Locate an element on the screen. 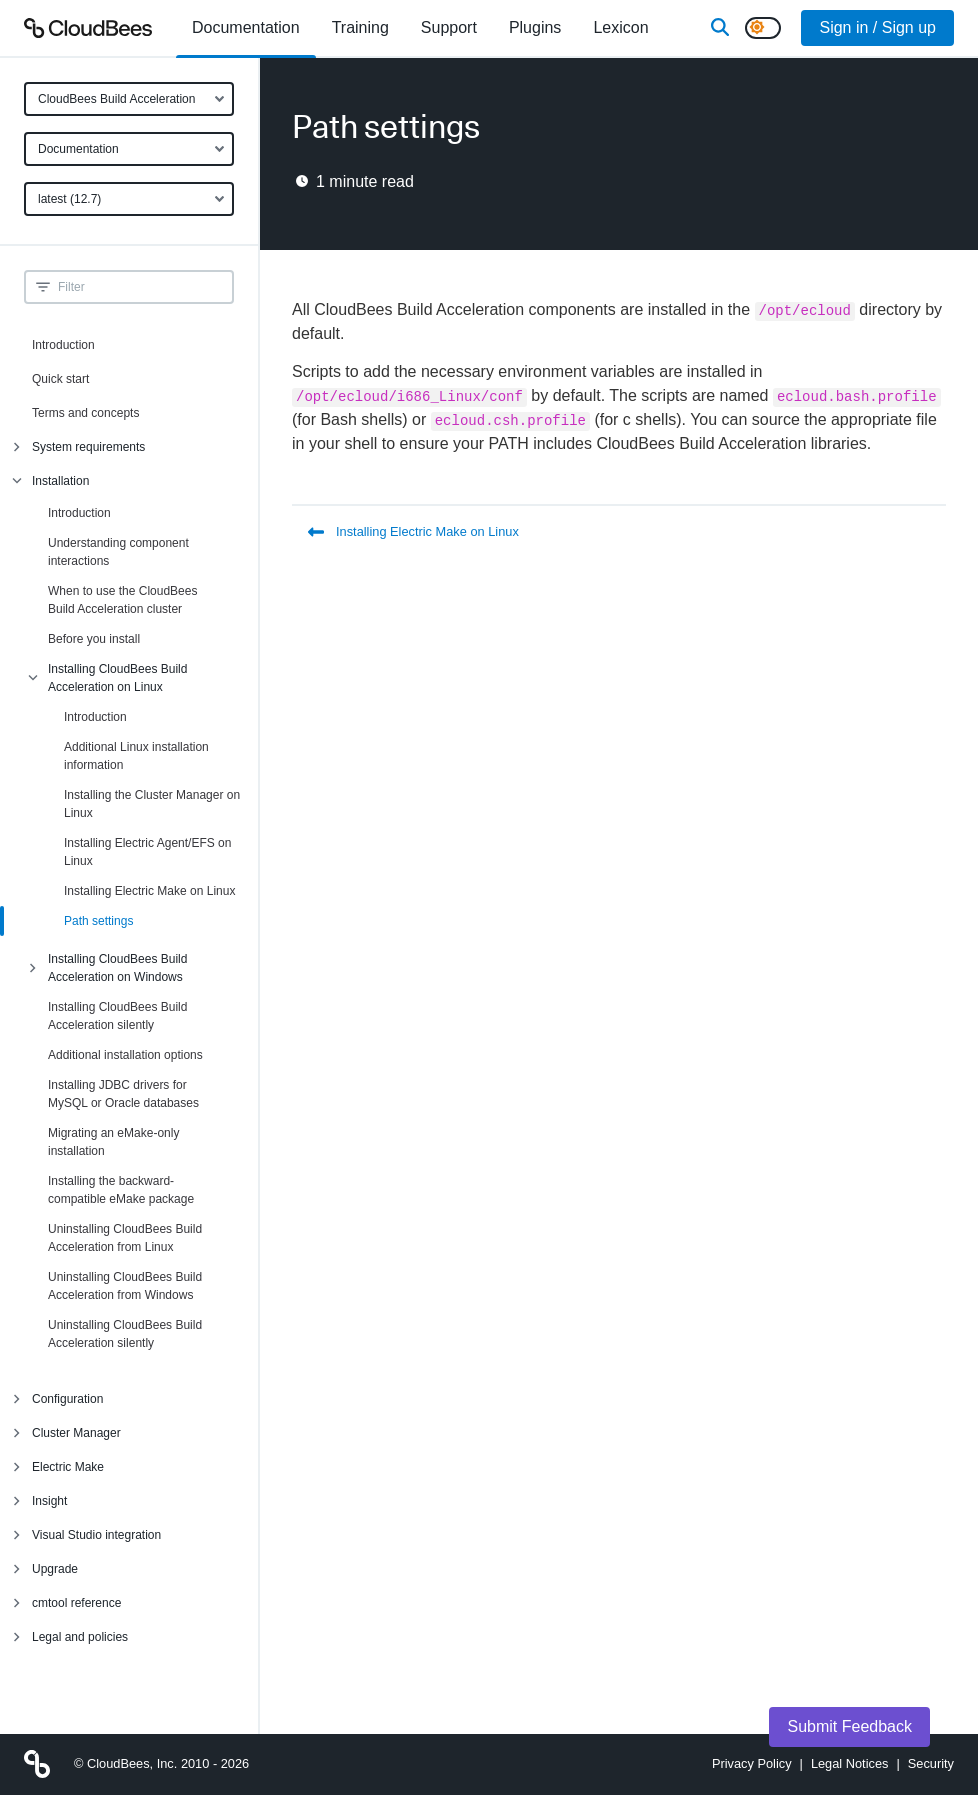 This screenshot has height=1795, width=978. Installing Electric Make on Linux is located at coordinates (149, 891).